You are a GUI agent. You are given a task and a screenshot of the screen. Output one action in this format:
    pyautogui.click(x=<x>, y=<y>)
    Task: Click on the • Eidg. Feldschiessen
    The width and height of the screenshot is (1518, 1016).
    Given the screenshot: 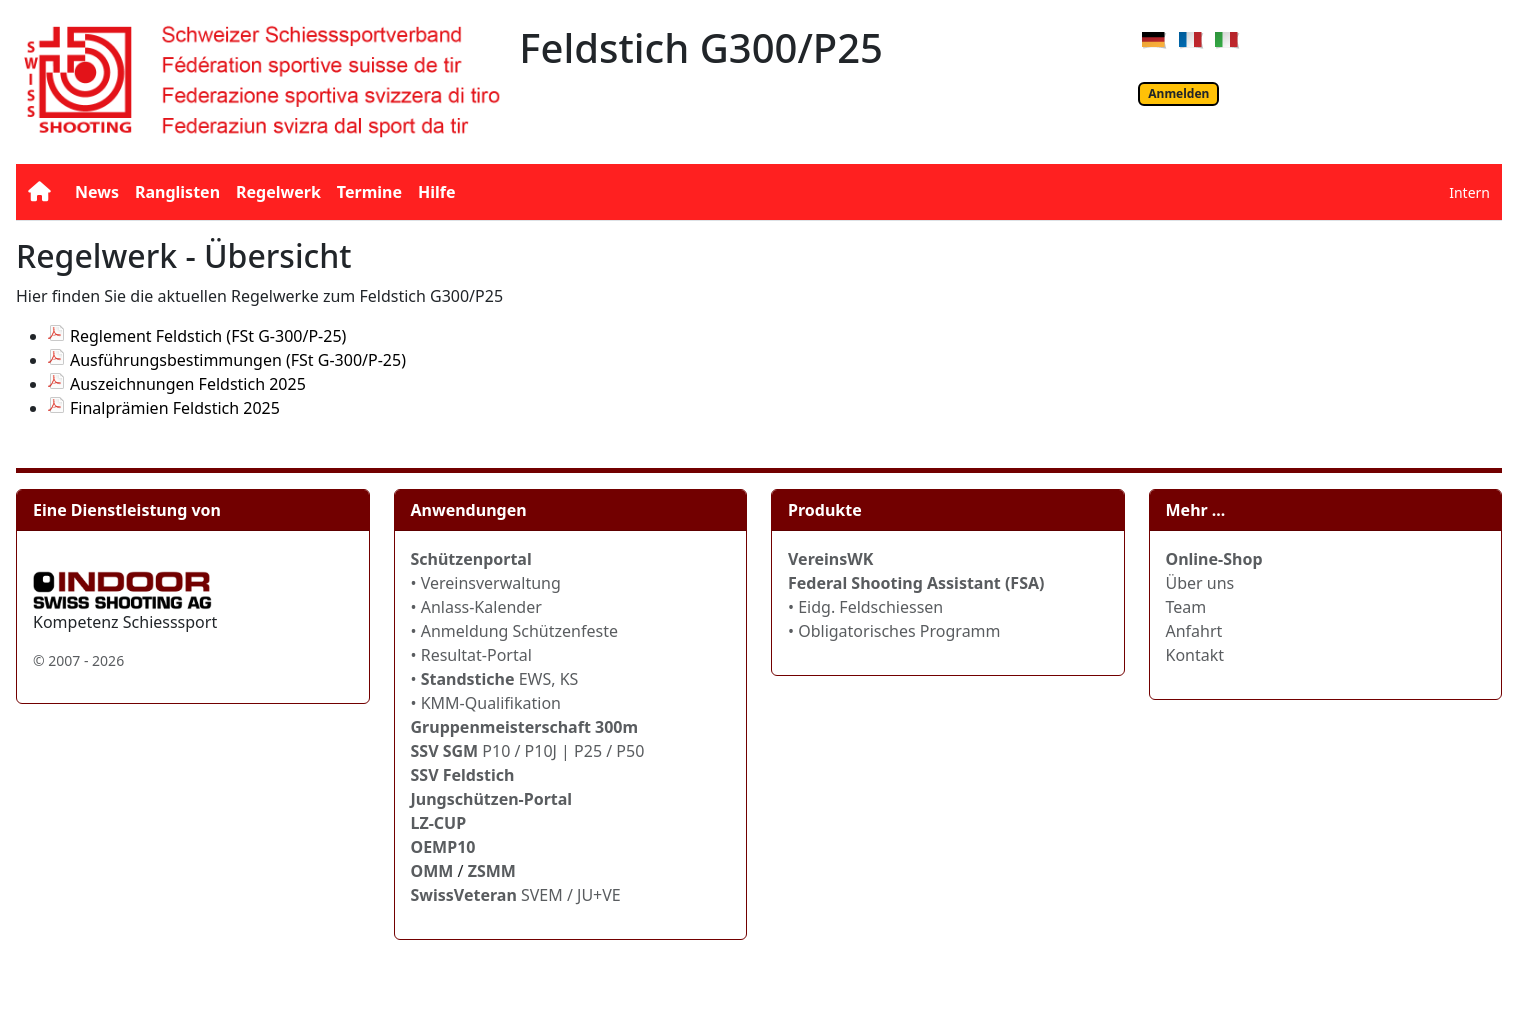 What is the action you would take?
    pyautogui.click(x=865, y=607)
    